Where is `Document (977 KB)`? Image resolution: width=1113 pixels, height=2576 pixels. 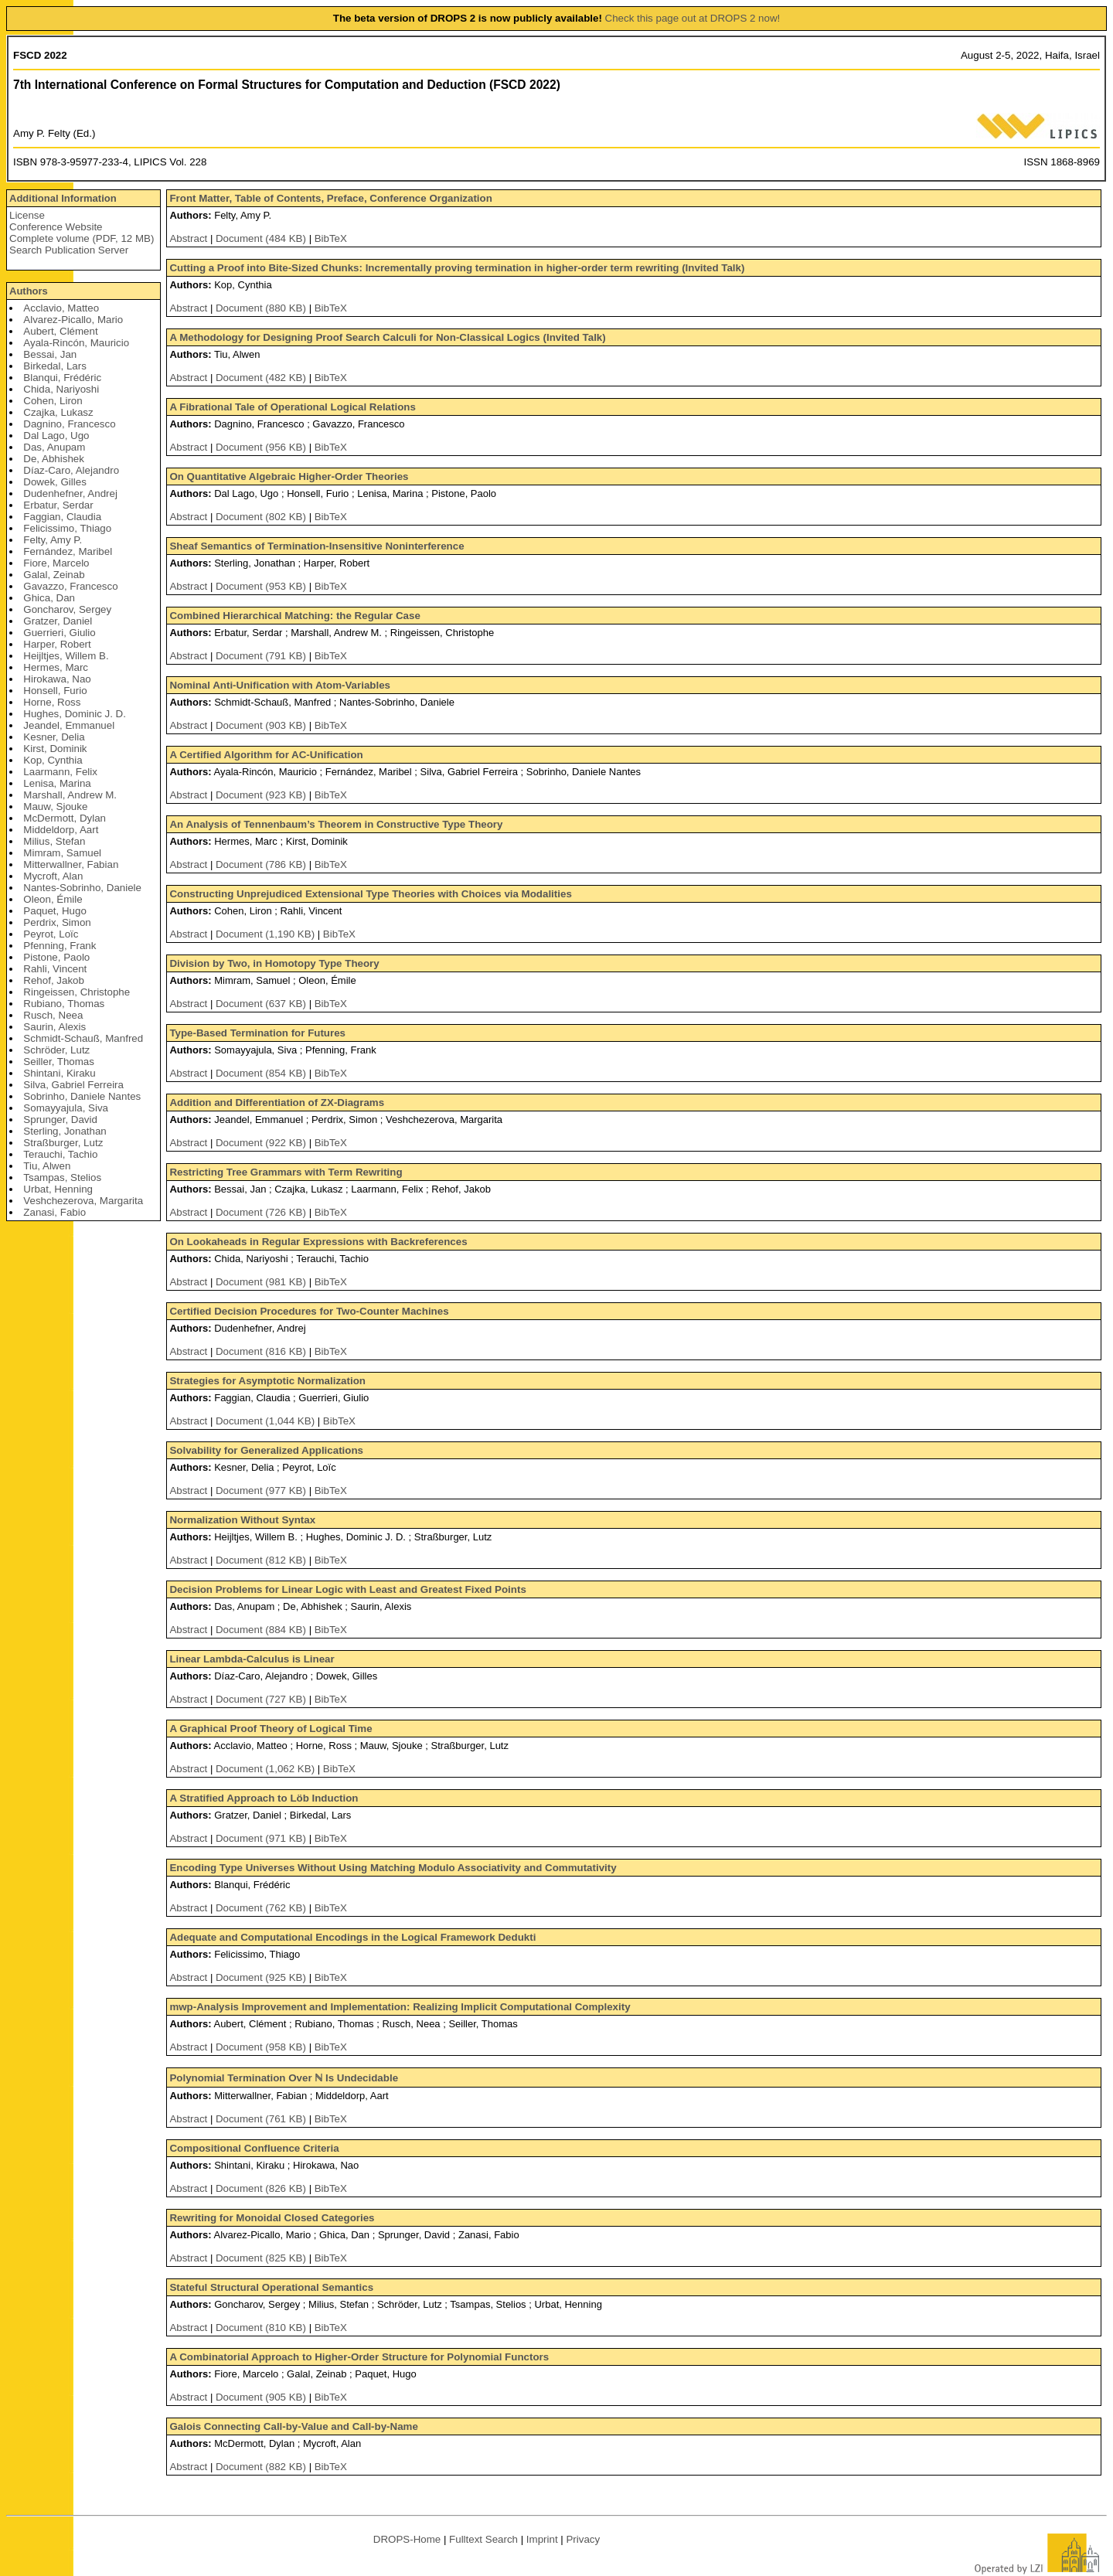 Document (977 KB) is located at coordinates (262, 1490).